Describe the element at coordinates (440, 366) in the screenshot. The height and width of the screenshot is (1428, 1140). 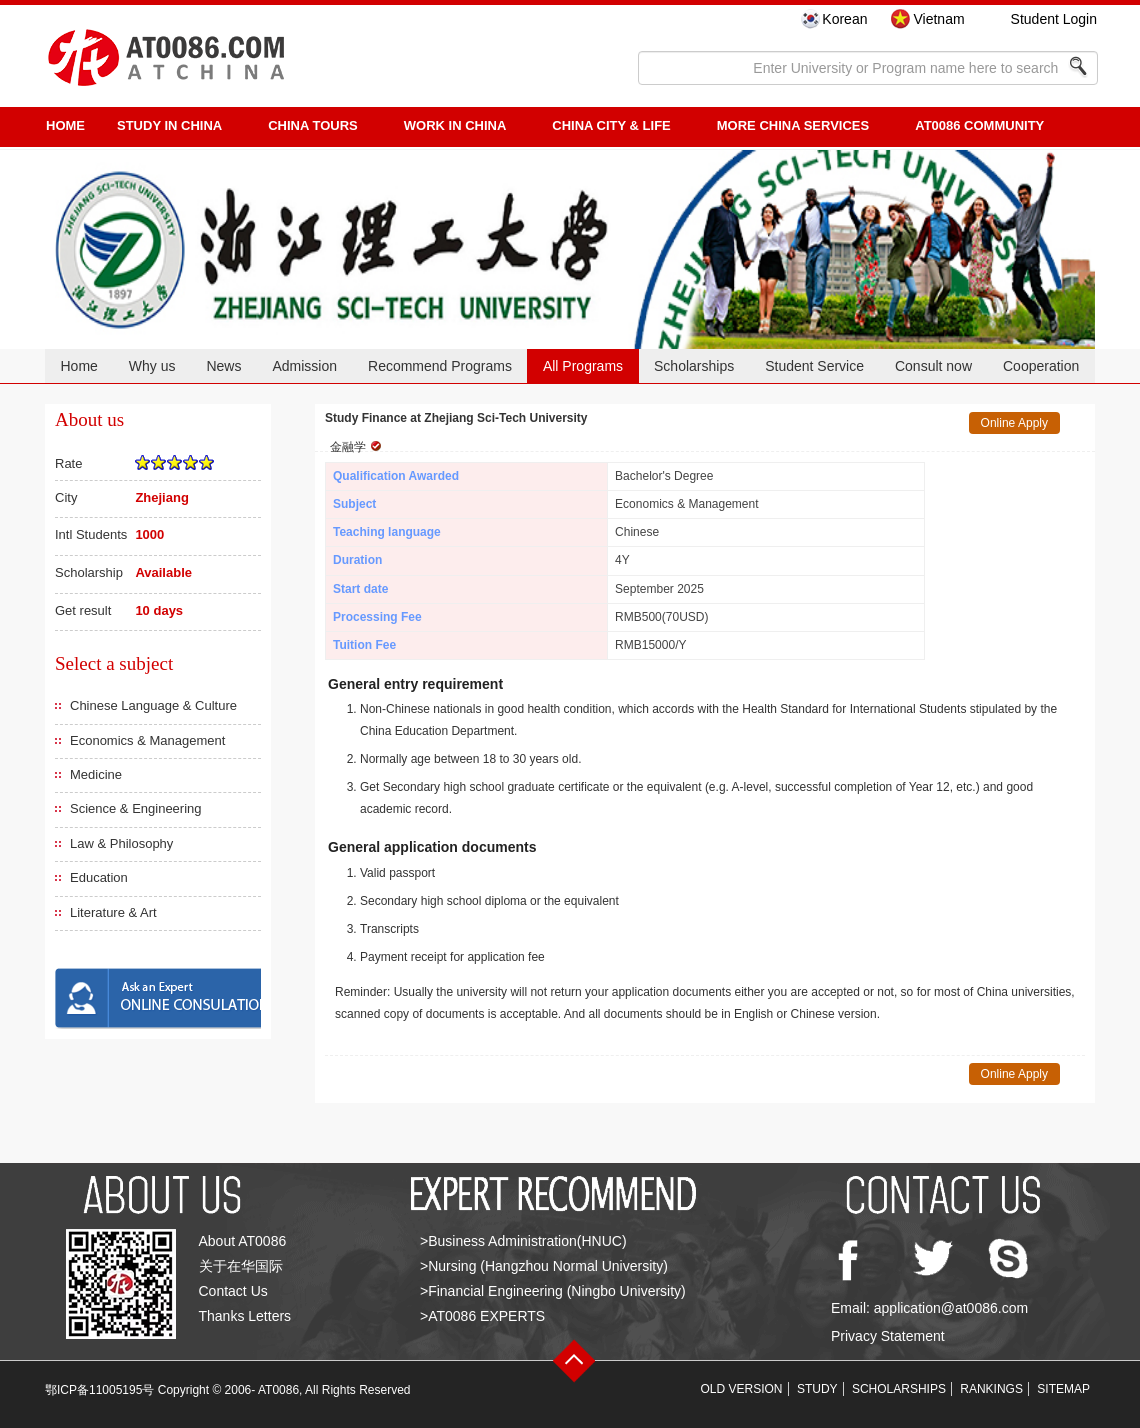
I see `Recommend Programs` at that location.